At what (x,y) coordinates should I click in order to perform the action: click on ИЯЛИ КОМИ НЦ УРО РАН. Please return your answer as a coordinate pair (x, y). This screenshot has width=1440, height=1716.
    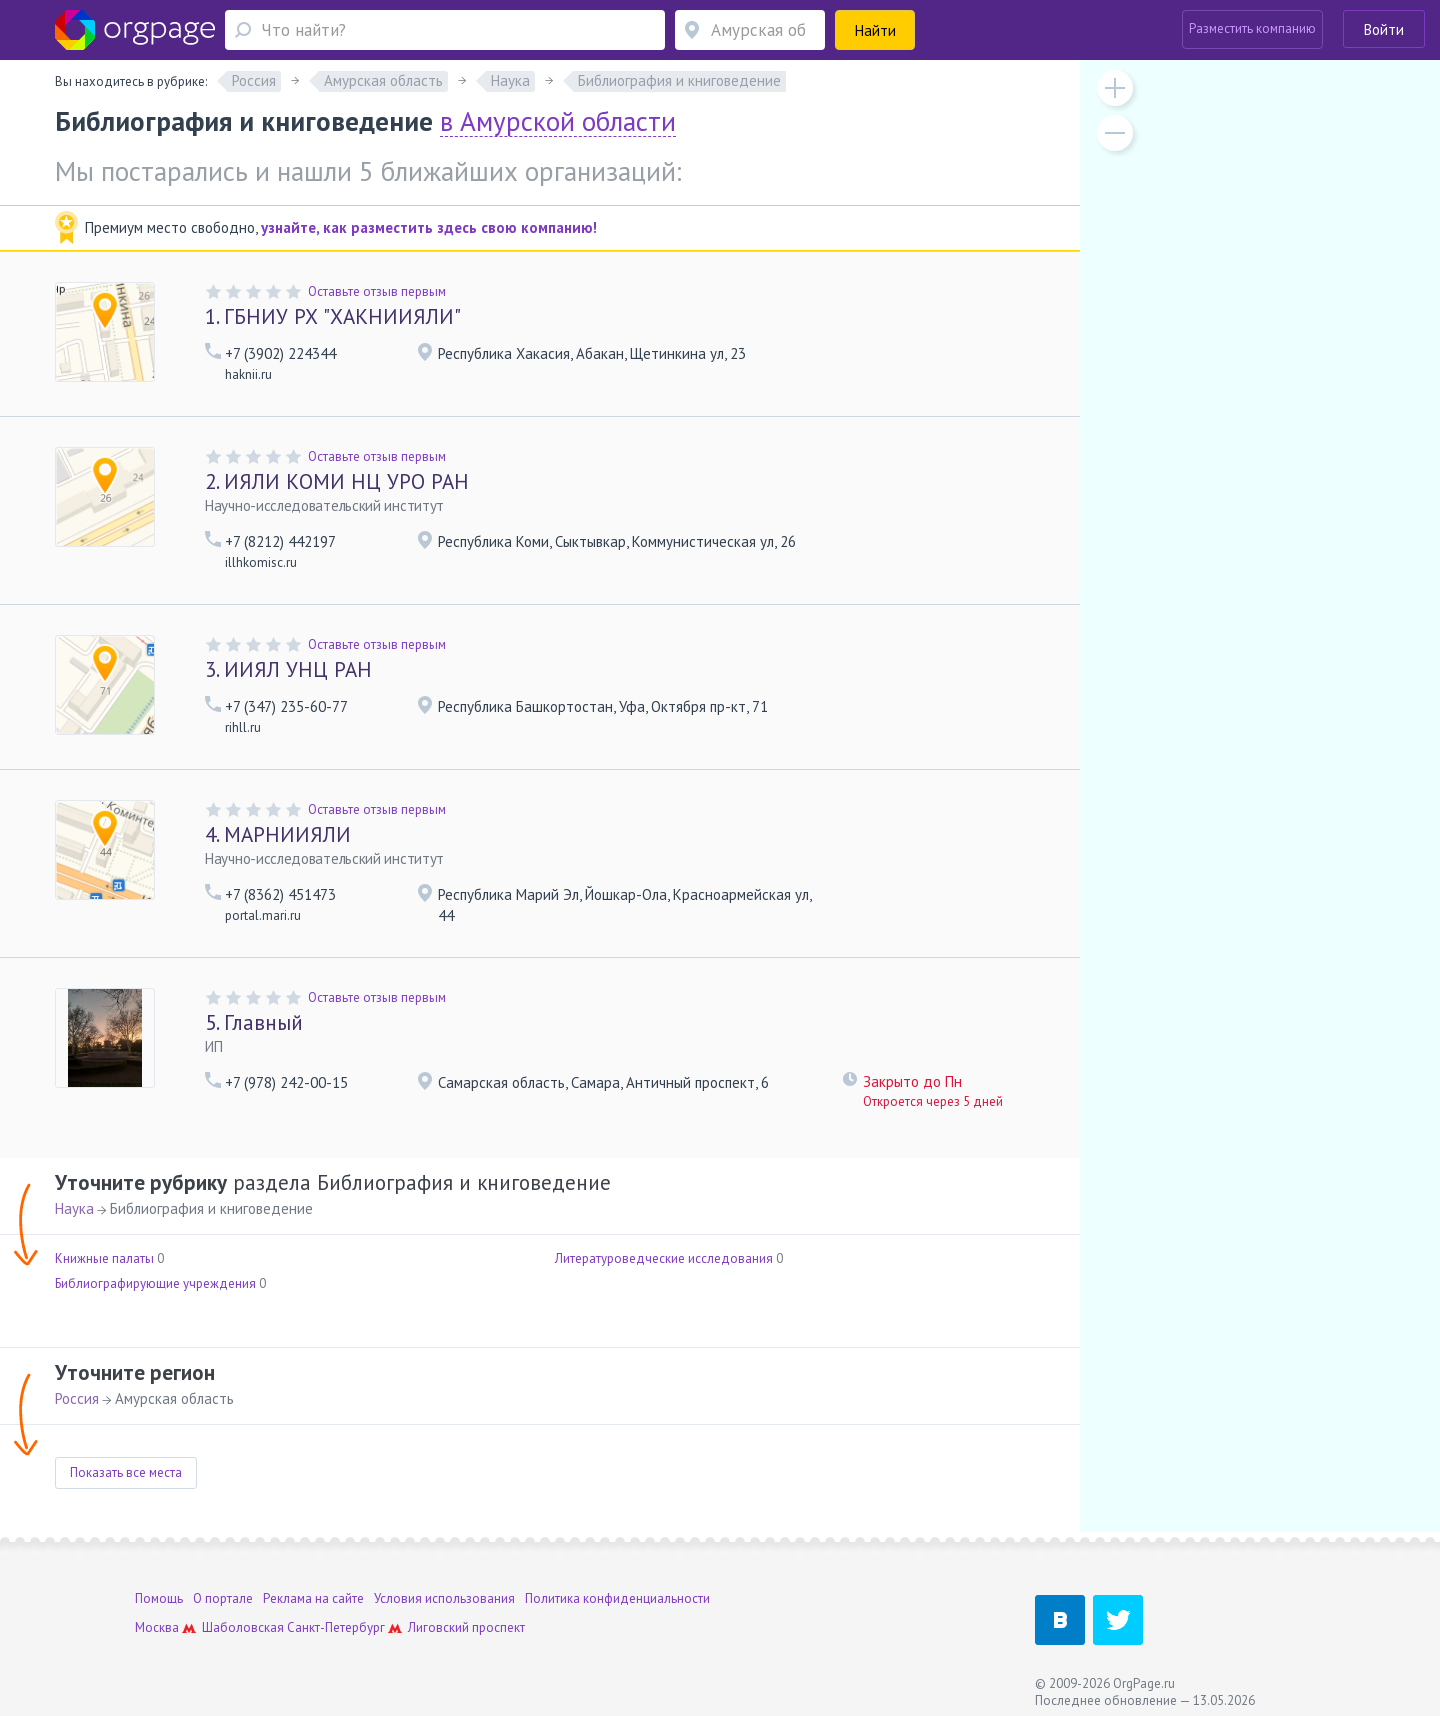
    Looking at the image, I should click on (337, 481).